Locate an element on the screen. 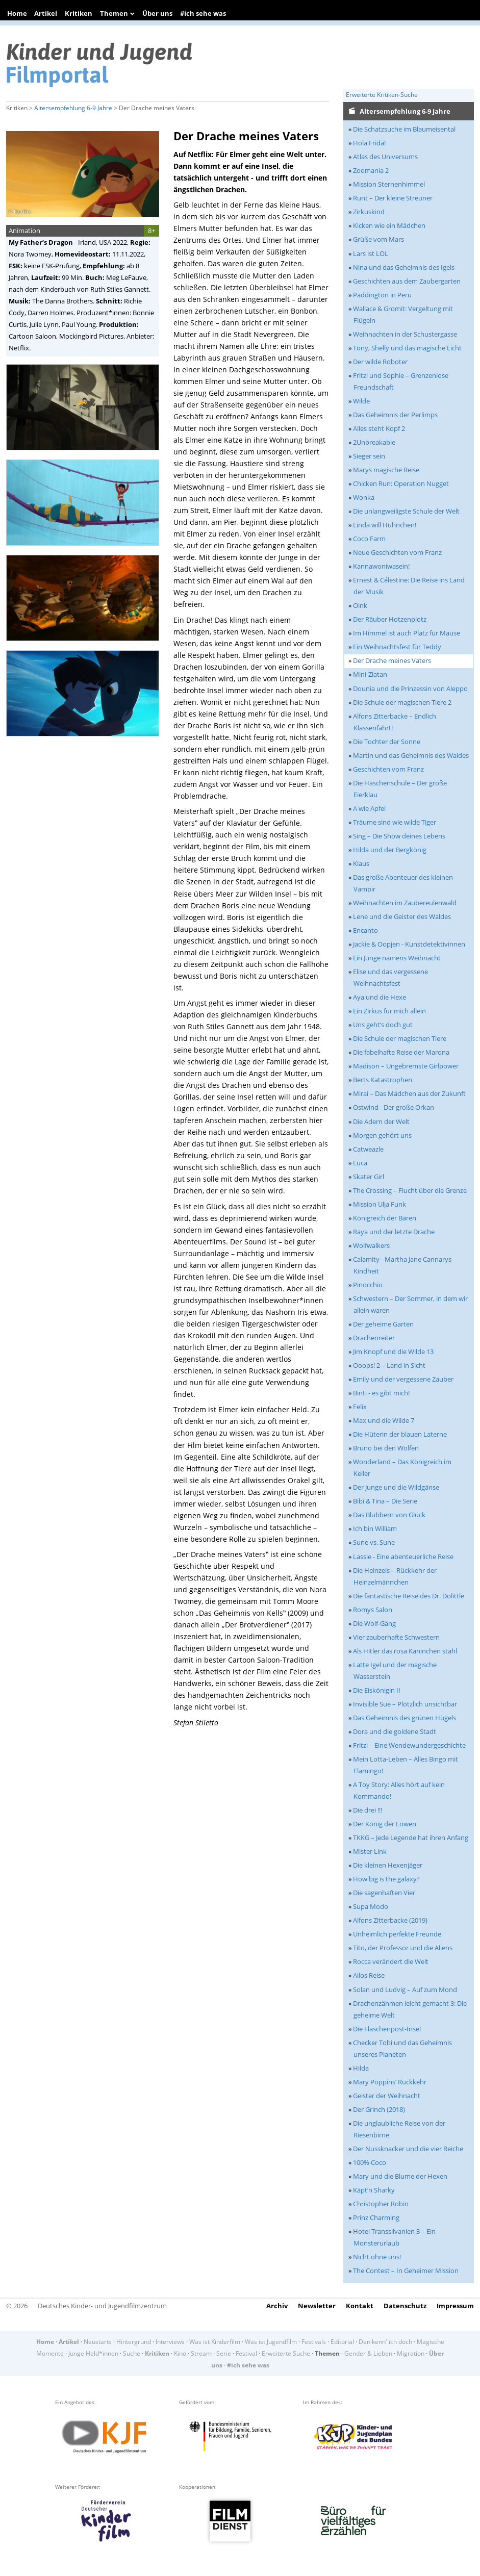  Uns geht‘s doch gut is located at coordinates (383, 1024).